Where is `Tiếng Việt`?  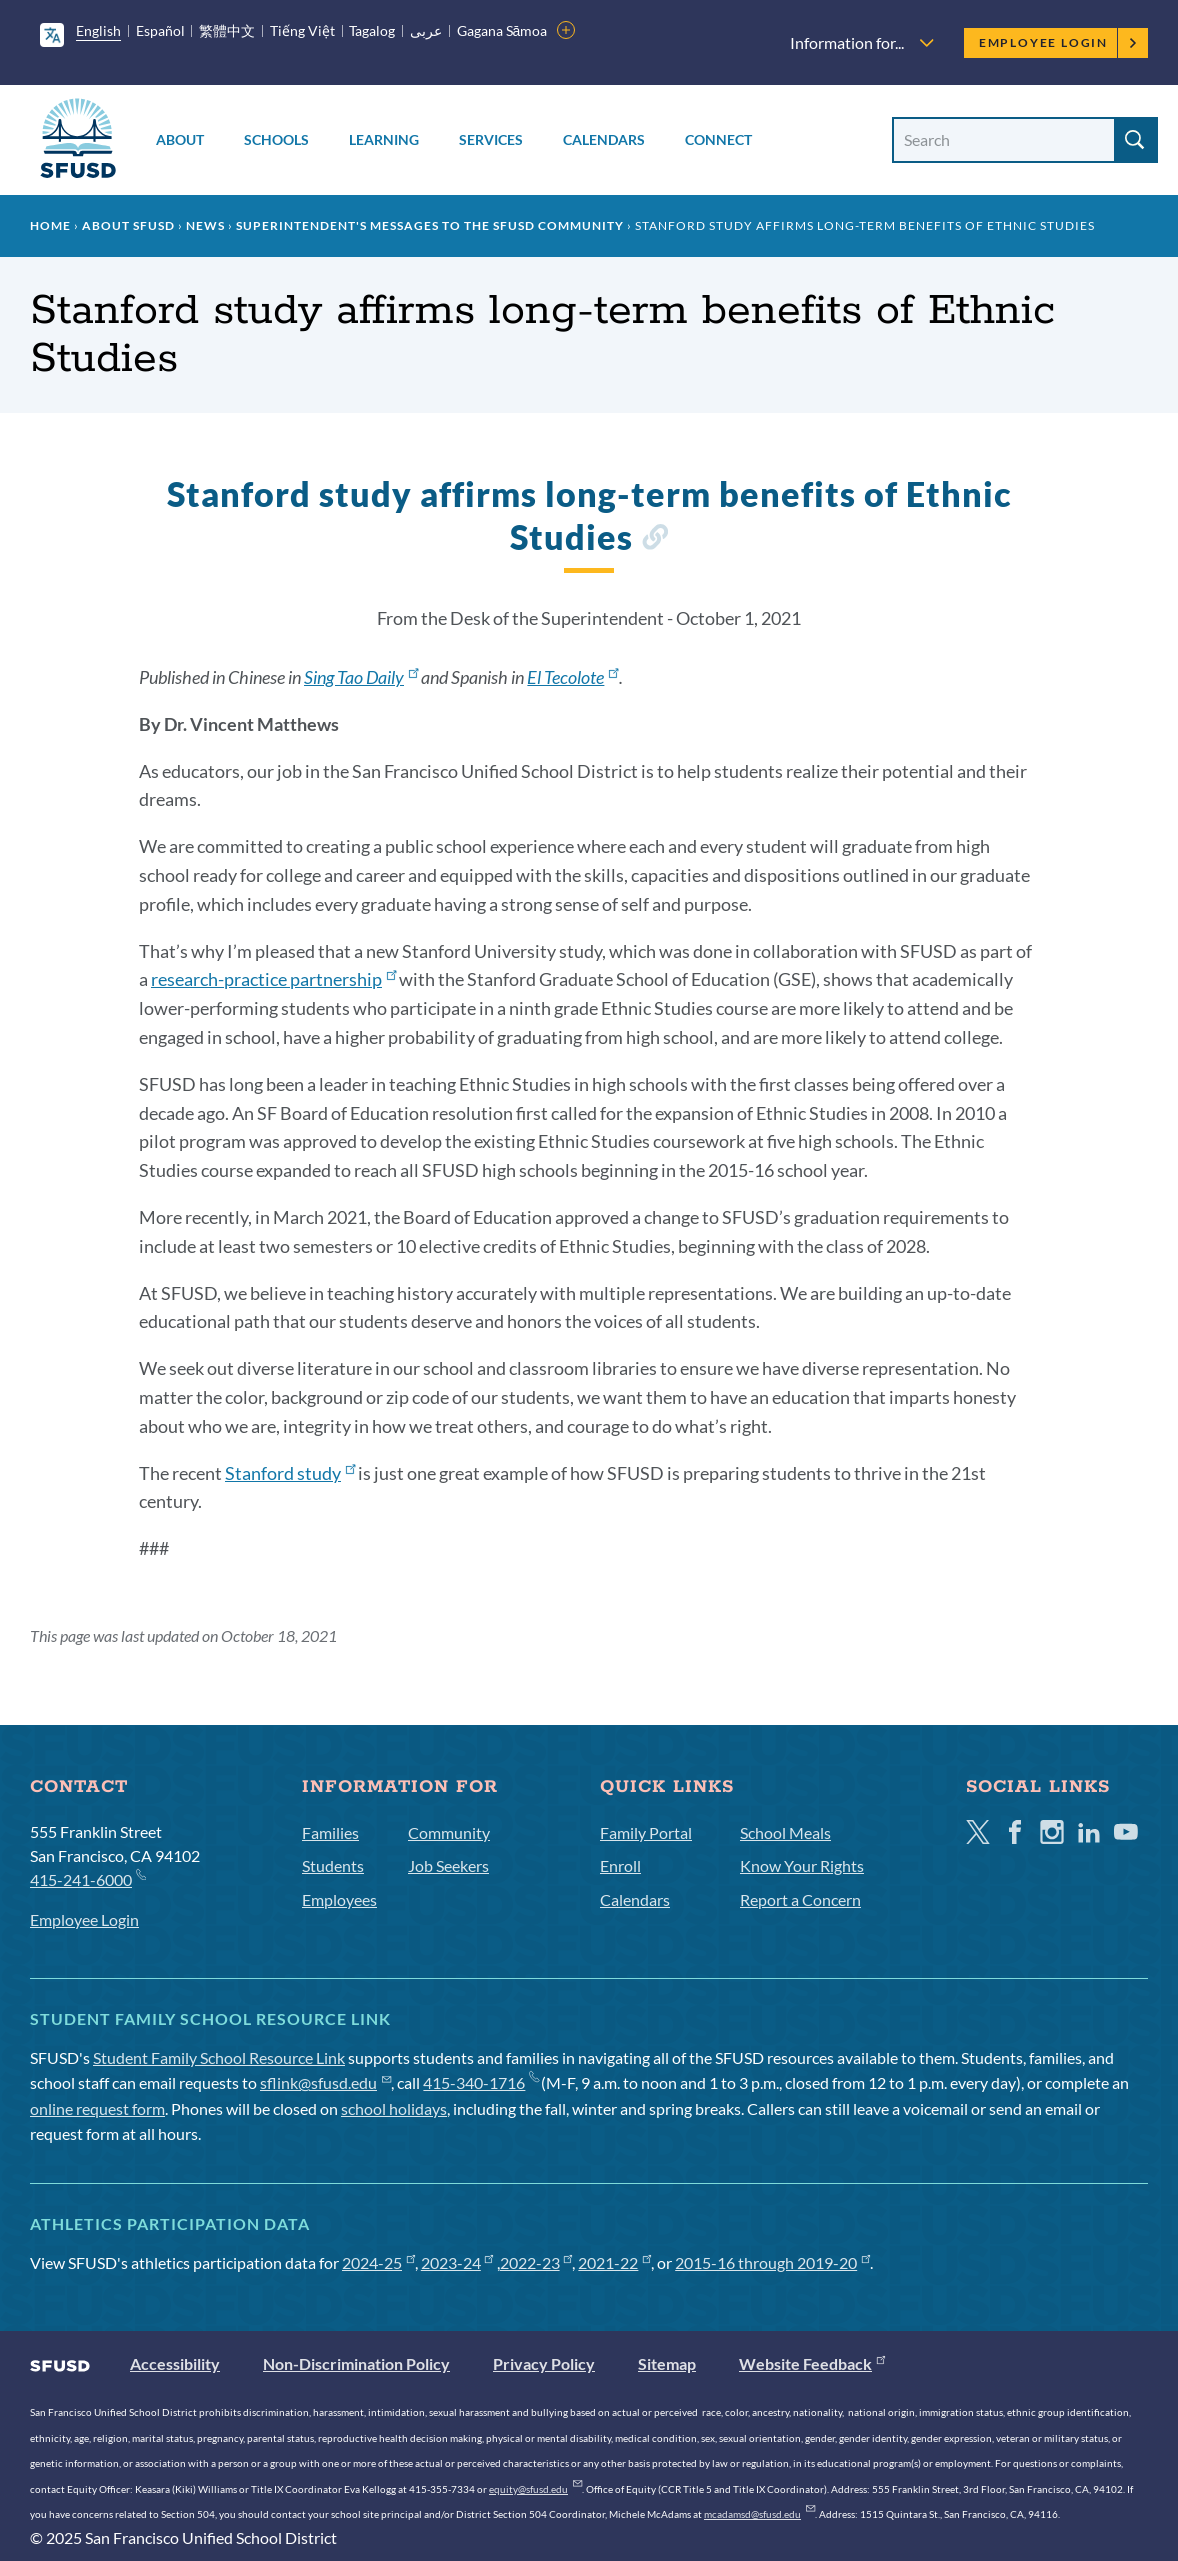
Tiếng Việt is located at coordinates (302, 30).